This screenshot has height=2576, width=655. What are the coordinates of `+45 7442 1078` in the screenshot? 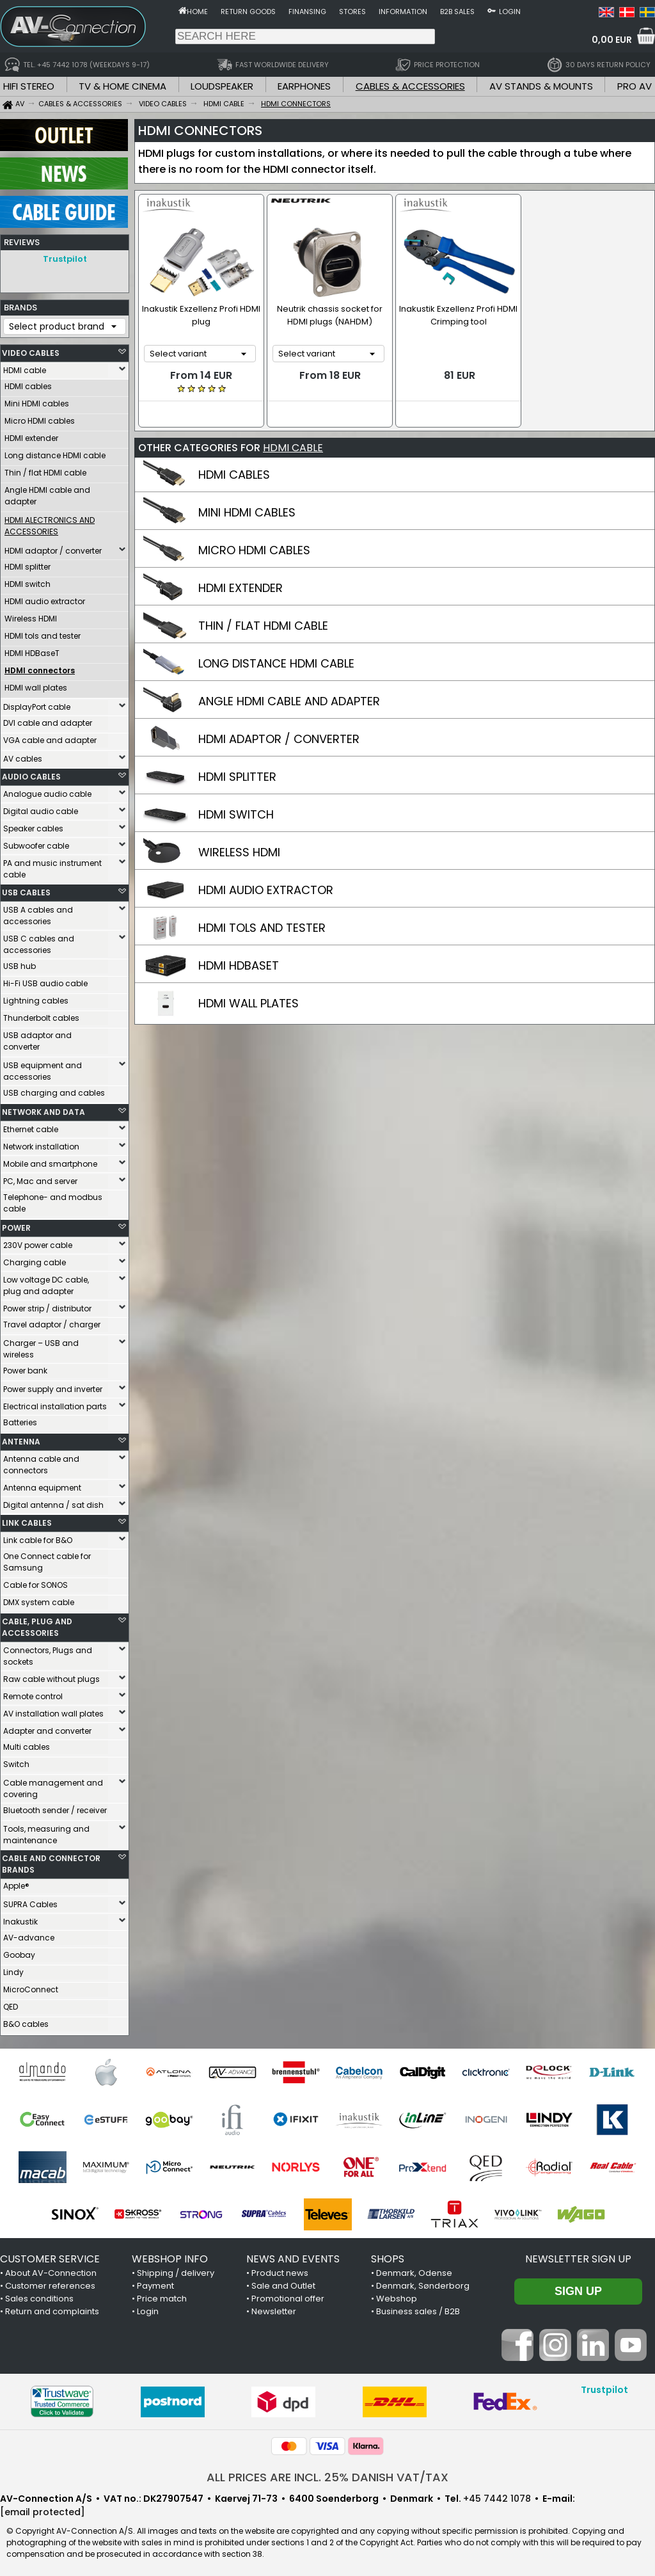 It's located at (497, 2495).